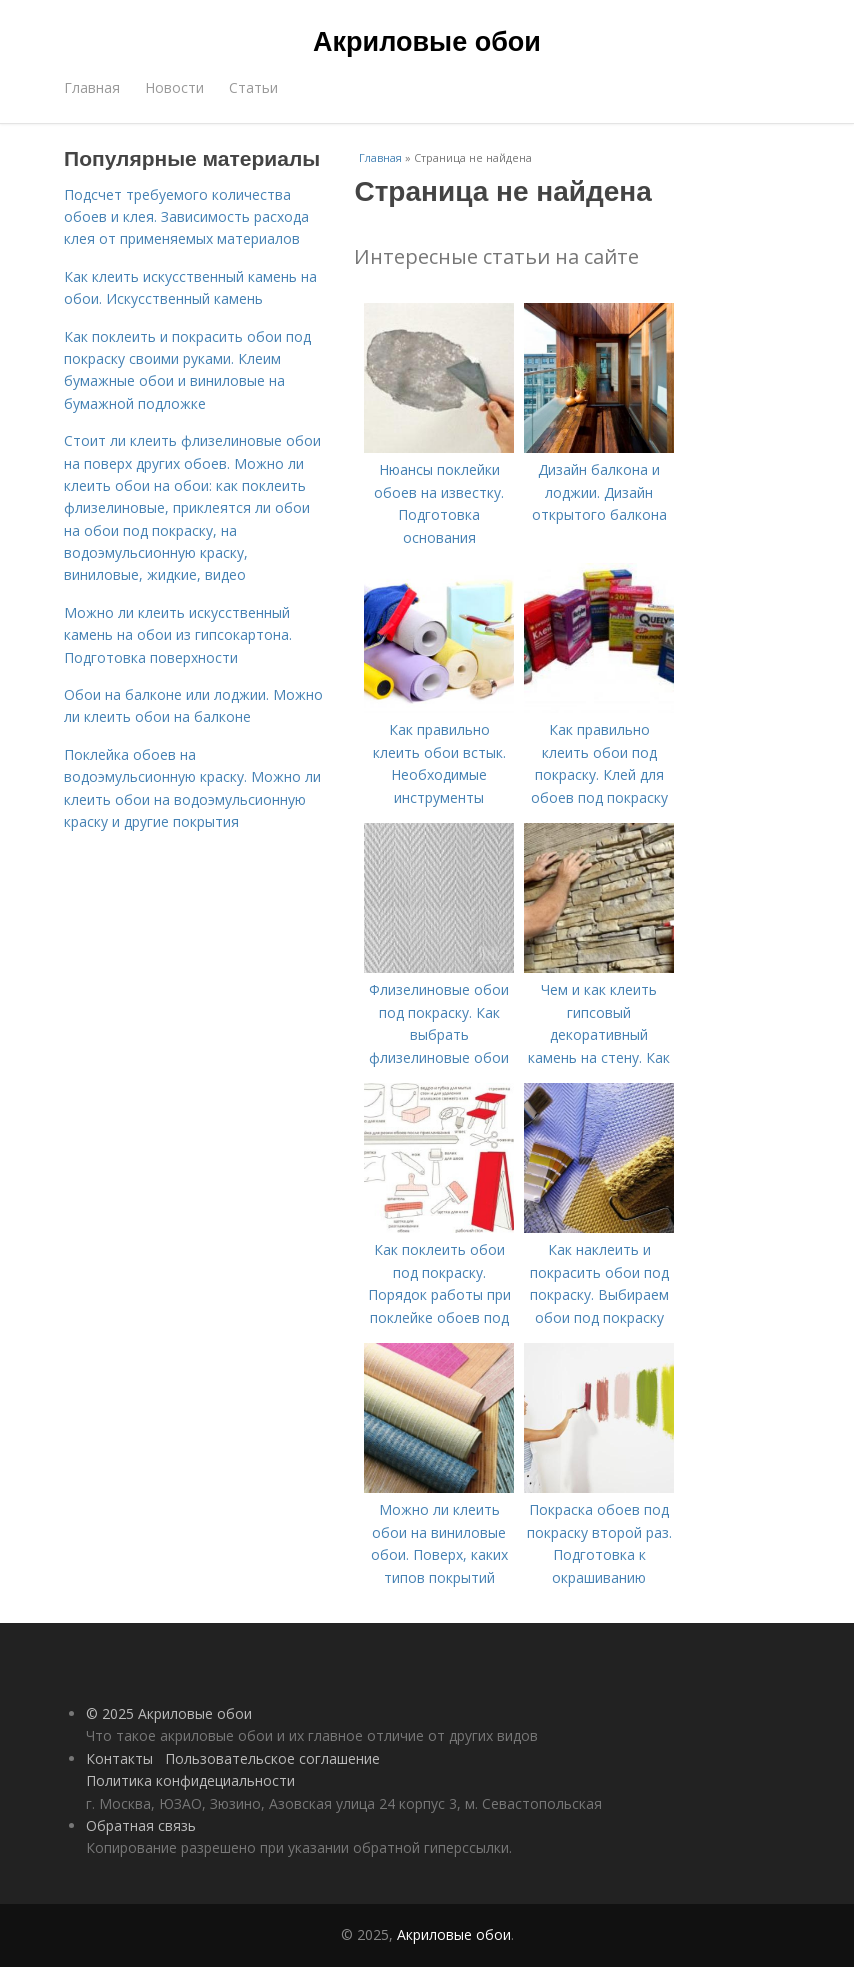 The image size is (854, 1967). What do you see at coordinates (190, 1780) in the screenshot?
I see `Политика конфидециальности` at bounding box center [190, 1780].